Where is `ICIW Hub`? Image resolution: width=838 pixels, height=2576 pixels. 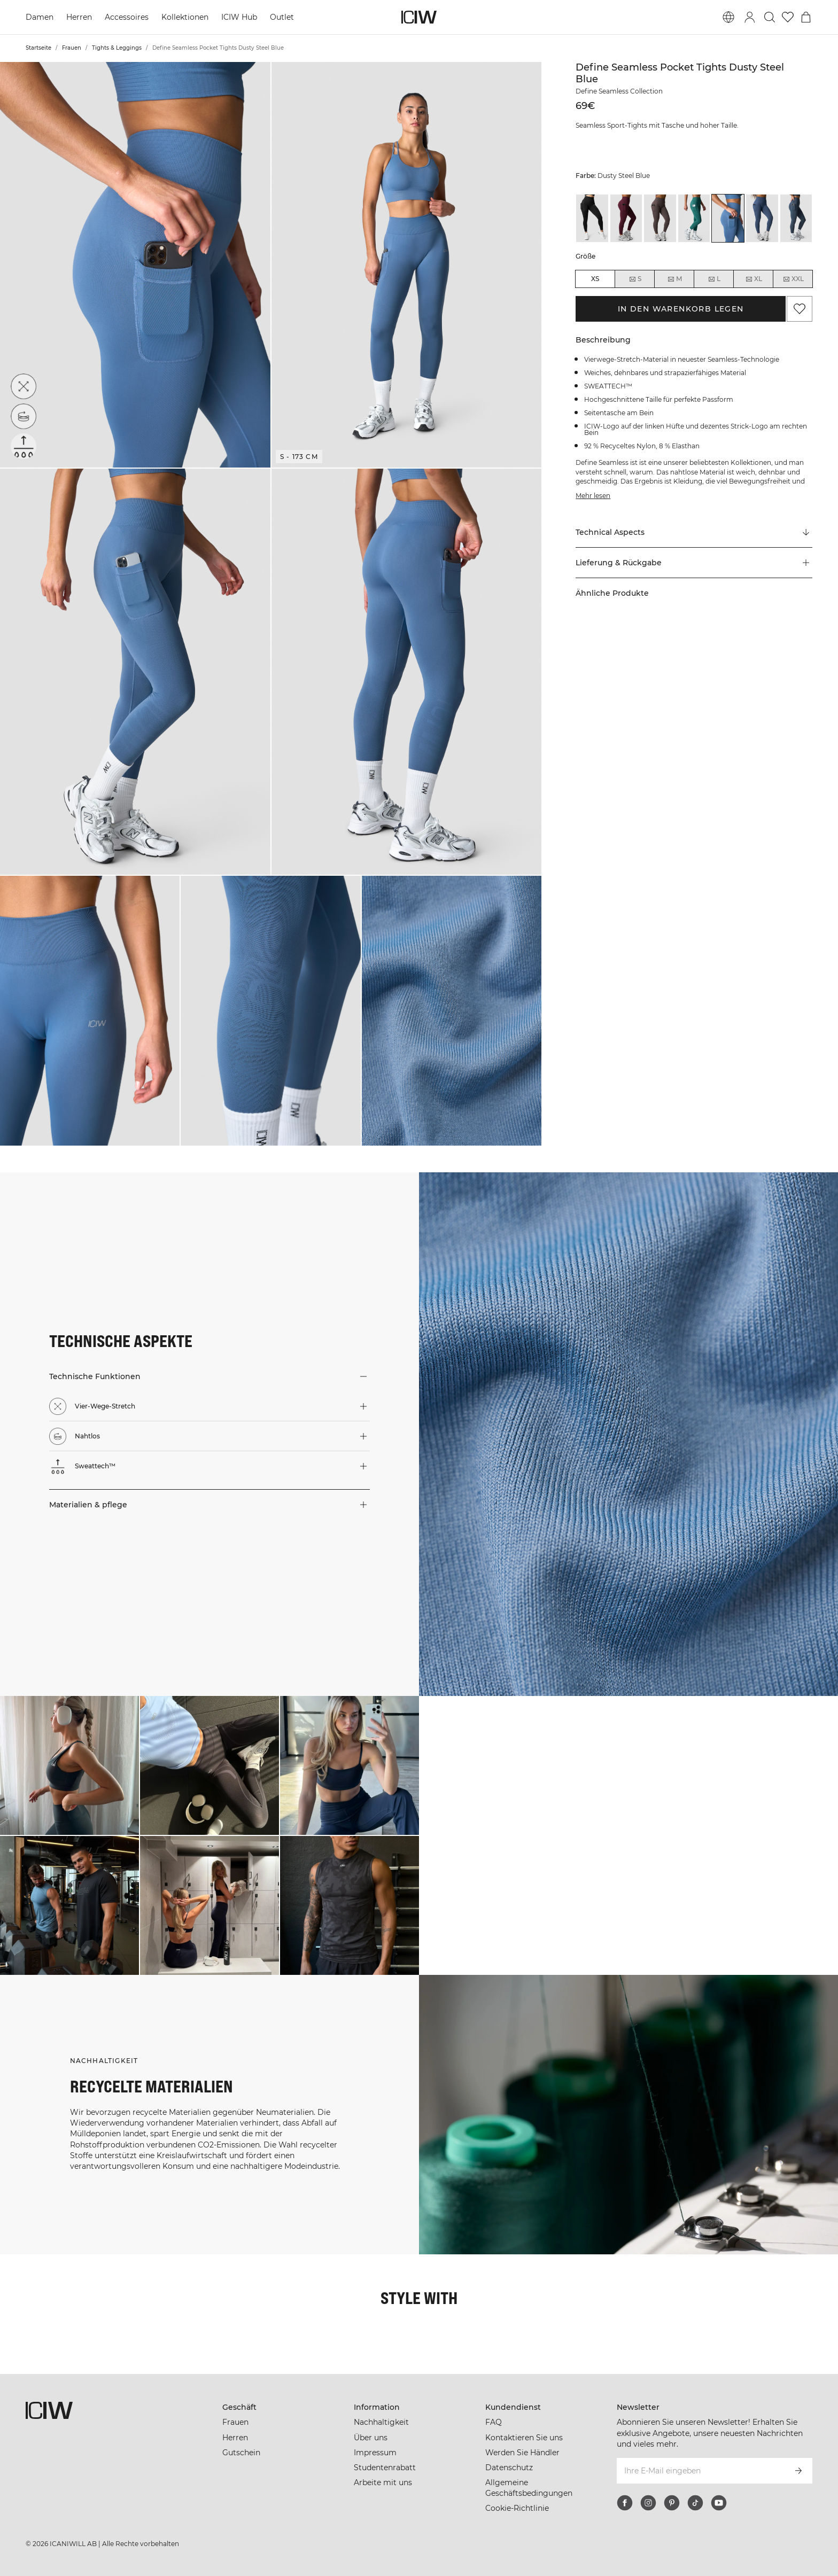
ICIW Hub is located at coordinates (239, 17).